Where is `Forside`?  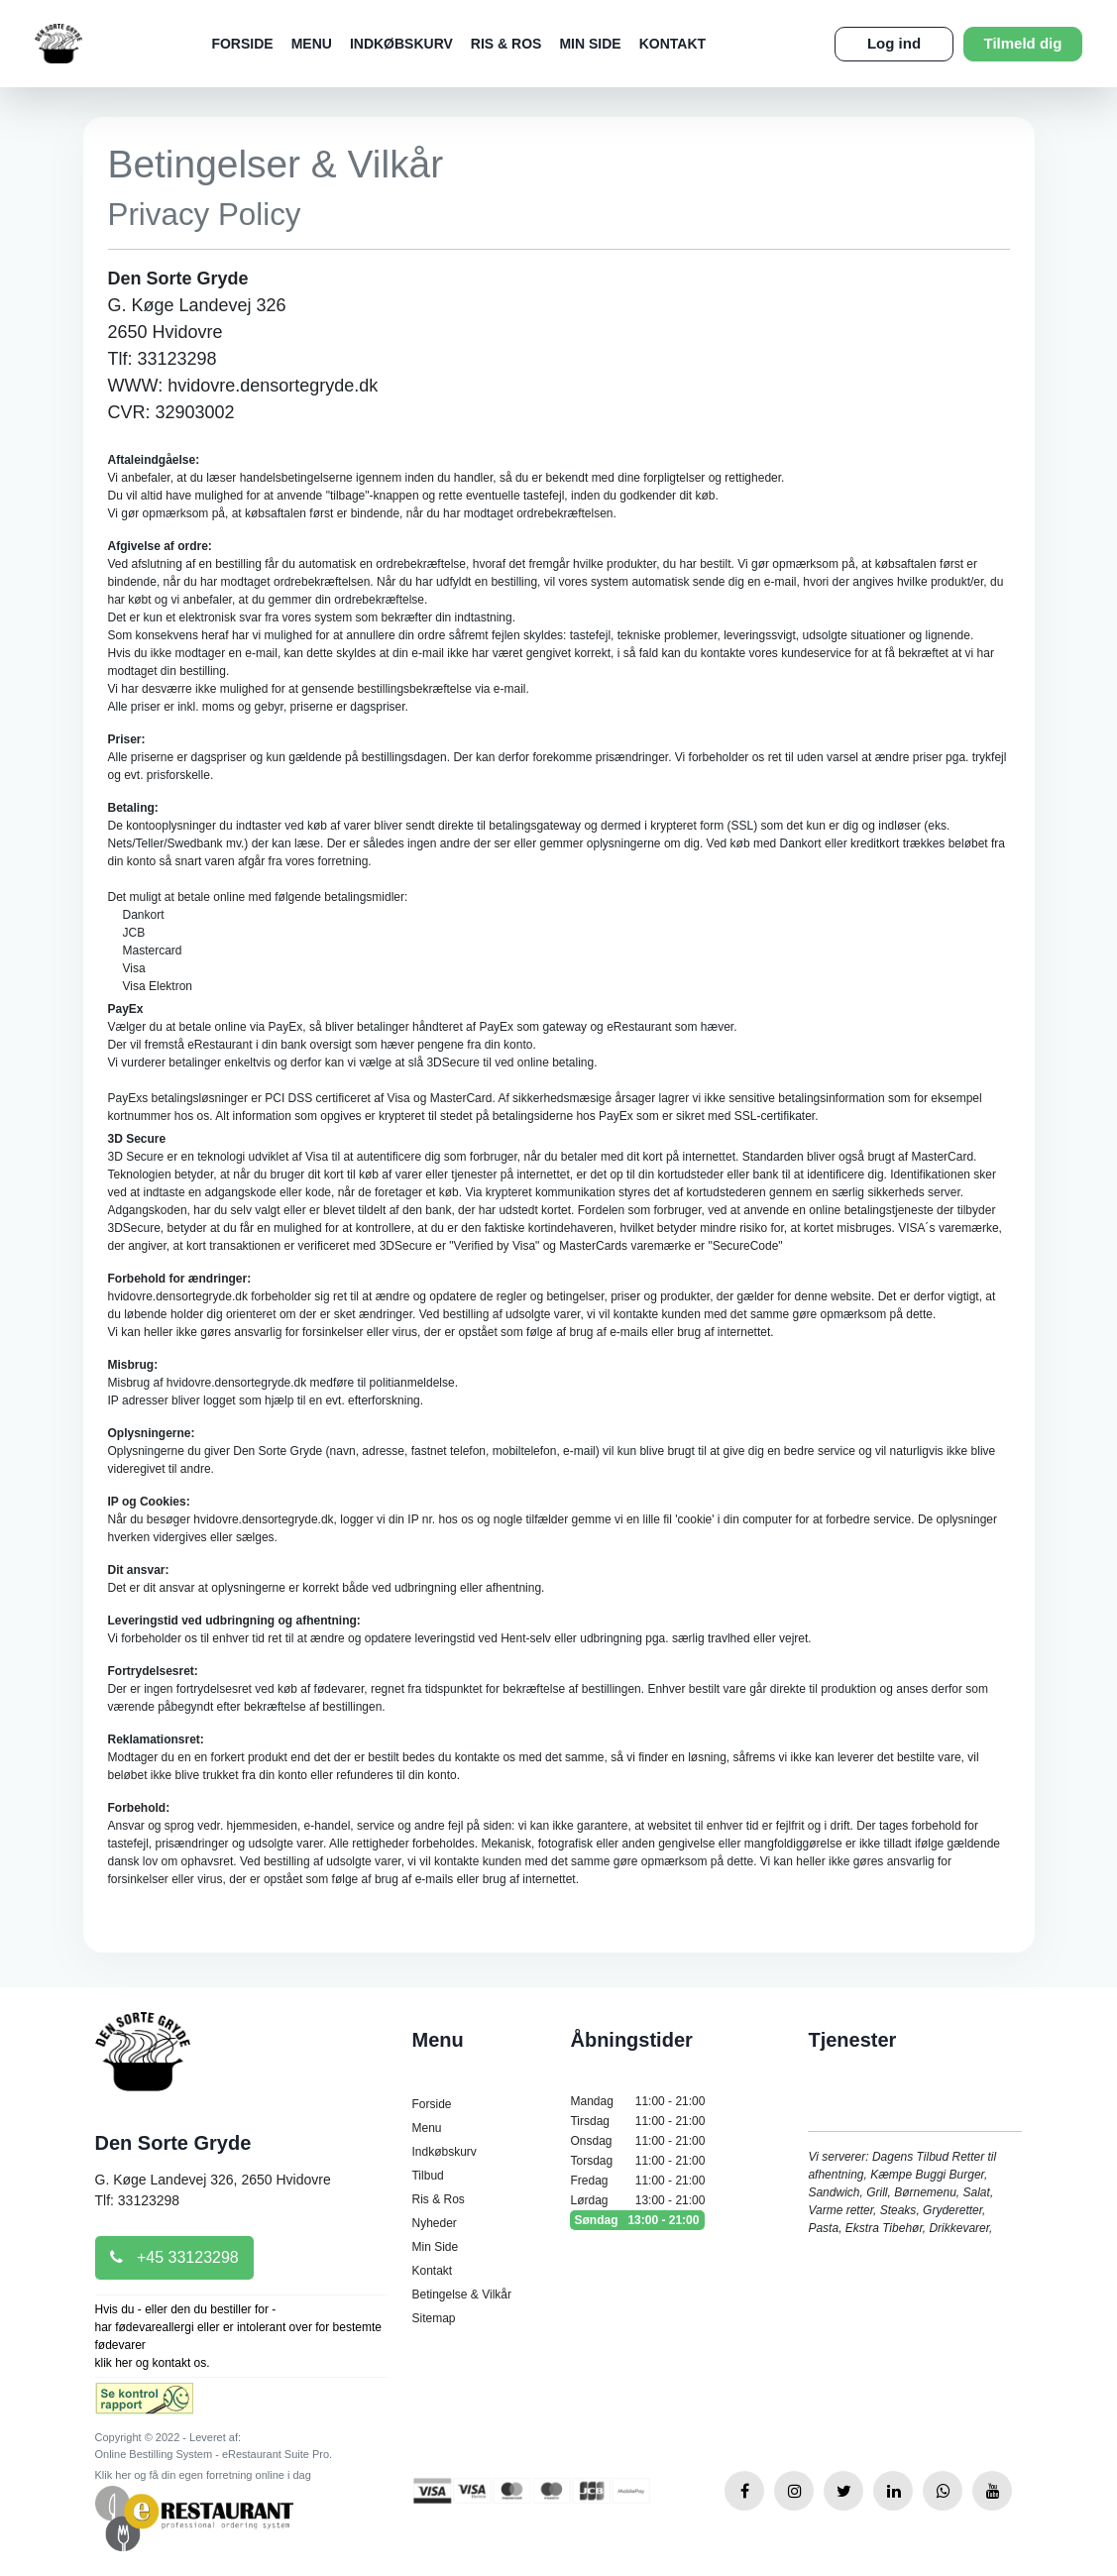 Forside is located at coordinates (242, 44).